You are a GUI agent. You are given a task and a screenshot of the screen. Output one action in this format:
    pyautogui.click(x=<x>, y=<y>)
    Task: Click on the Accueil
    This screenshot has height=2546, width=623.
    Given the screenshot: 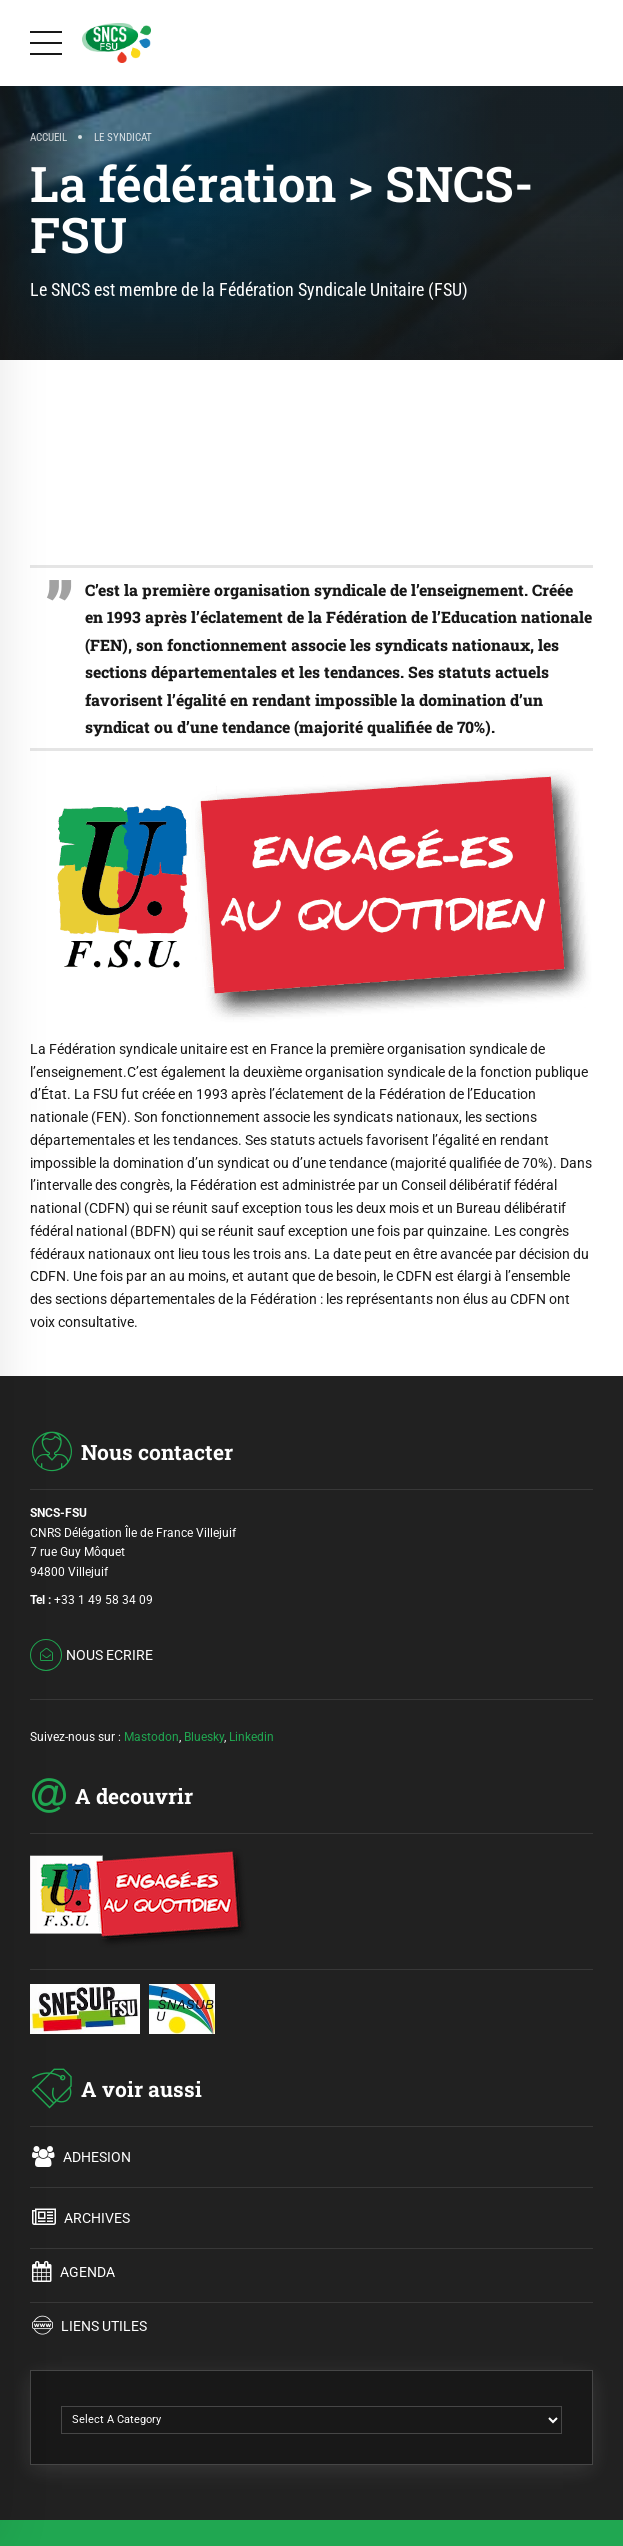 What is the action you would take?
    pyautogui.click(x=48, y=137)
    